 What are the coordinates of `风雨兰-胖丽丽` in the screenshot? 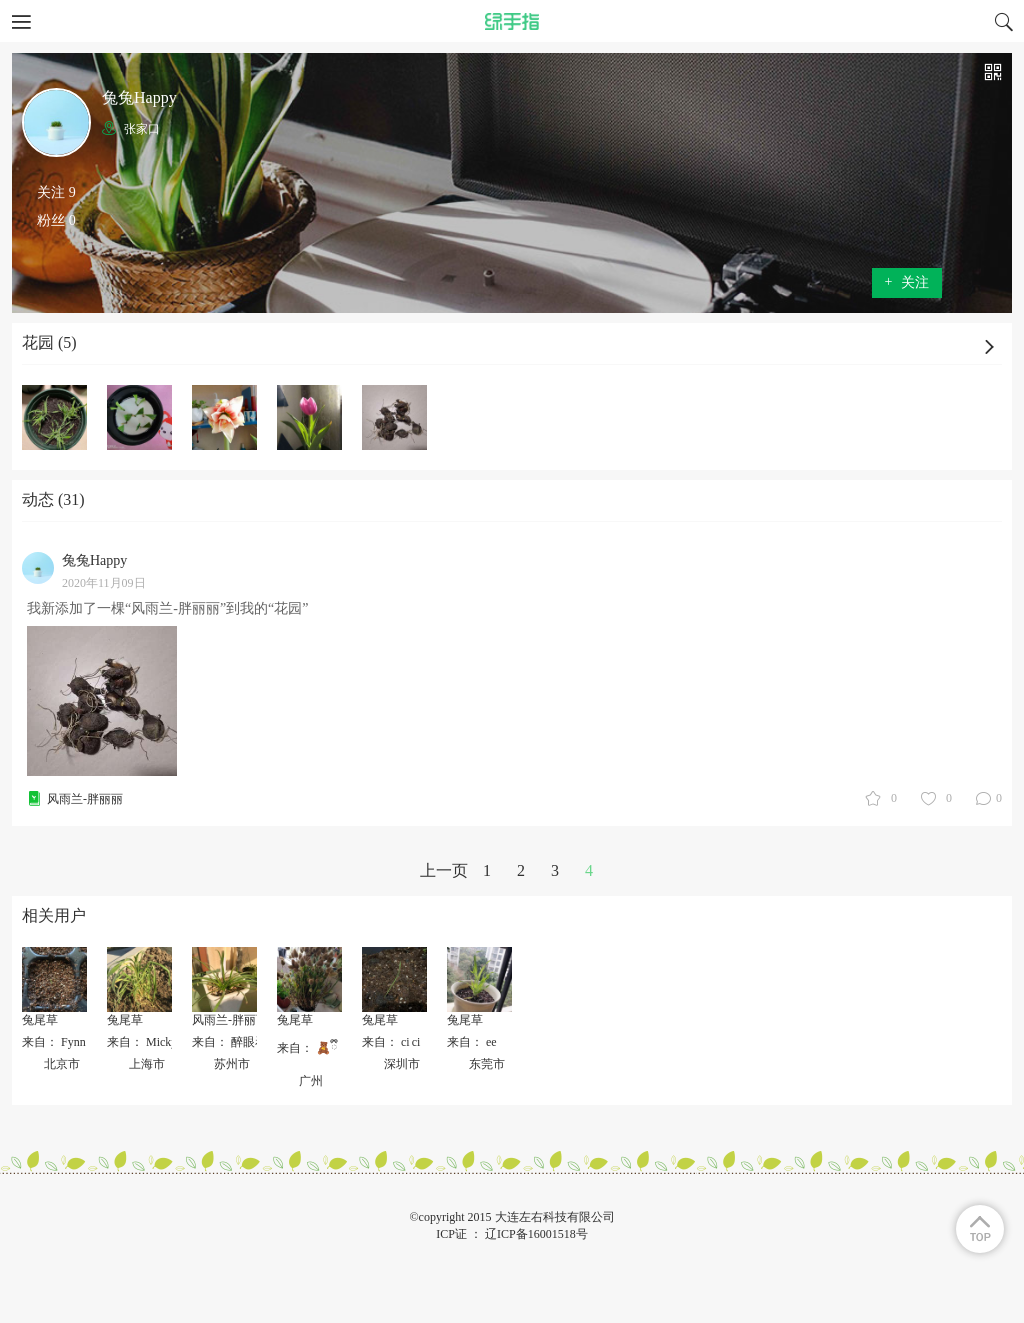 It's located at (85, 799).